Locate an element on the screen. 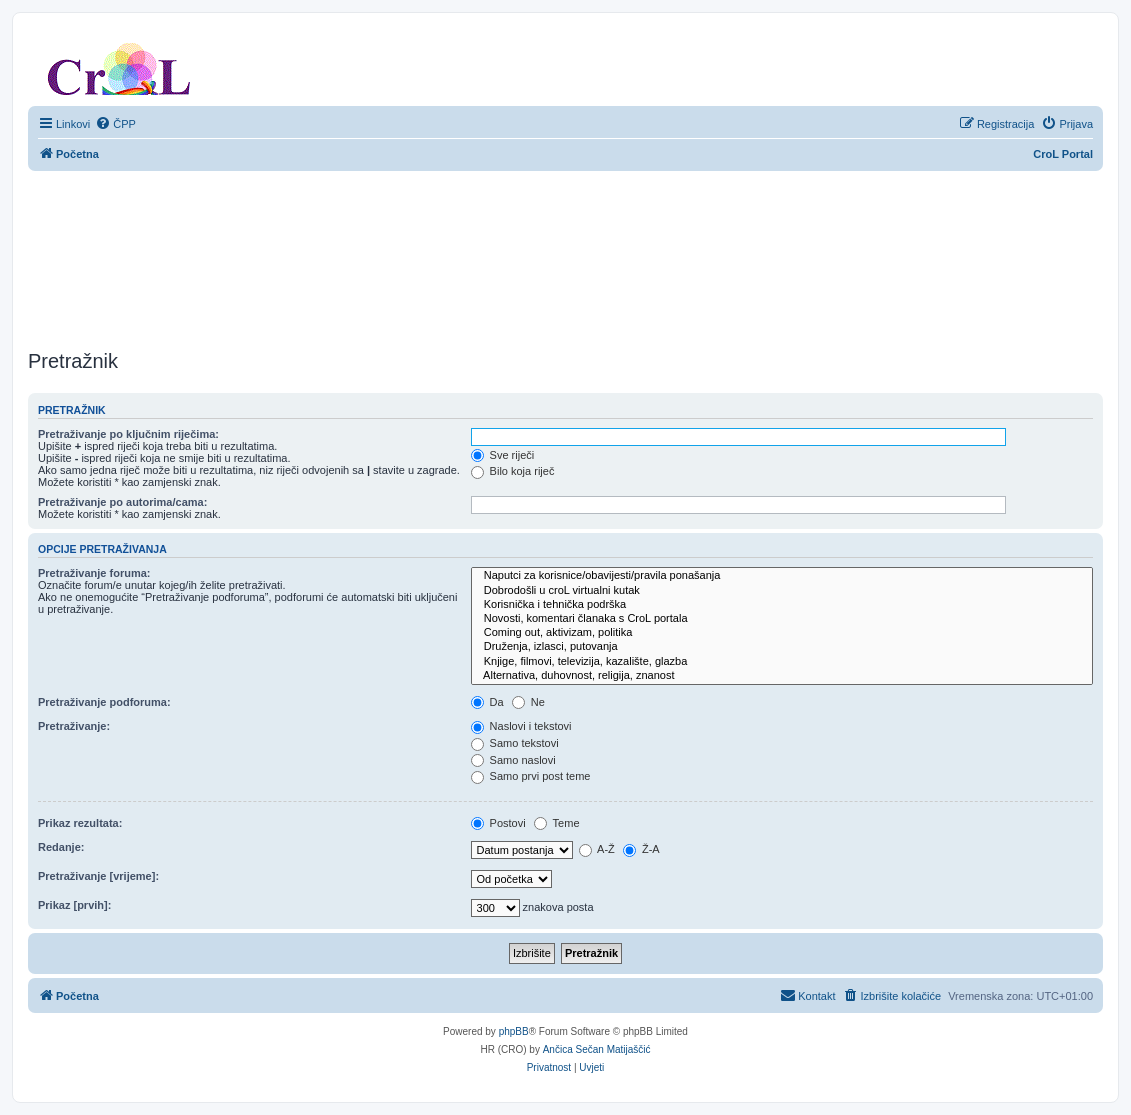 The height and width of the screenshot is (1115, 1131). Pretraživanje [vrijeme]: is located at coordinates (98, 876).